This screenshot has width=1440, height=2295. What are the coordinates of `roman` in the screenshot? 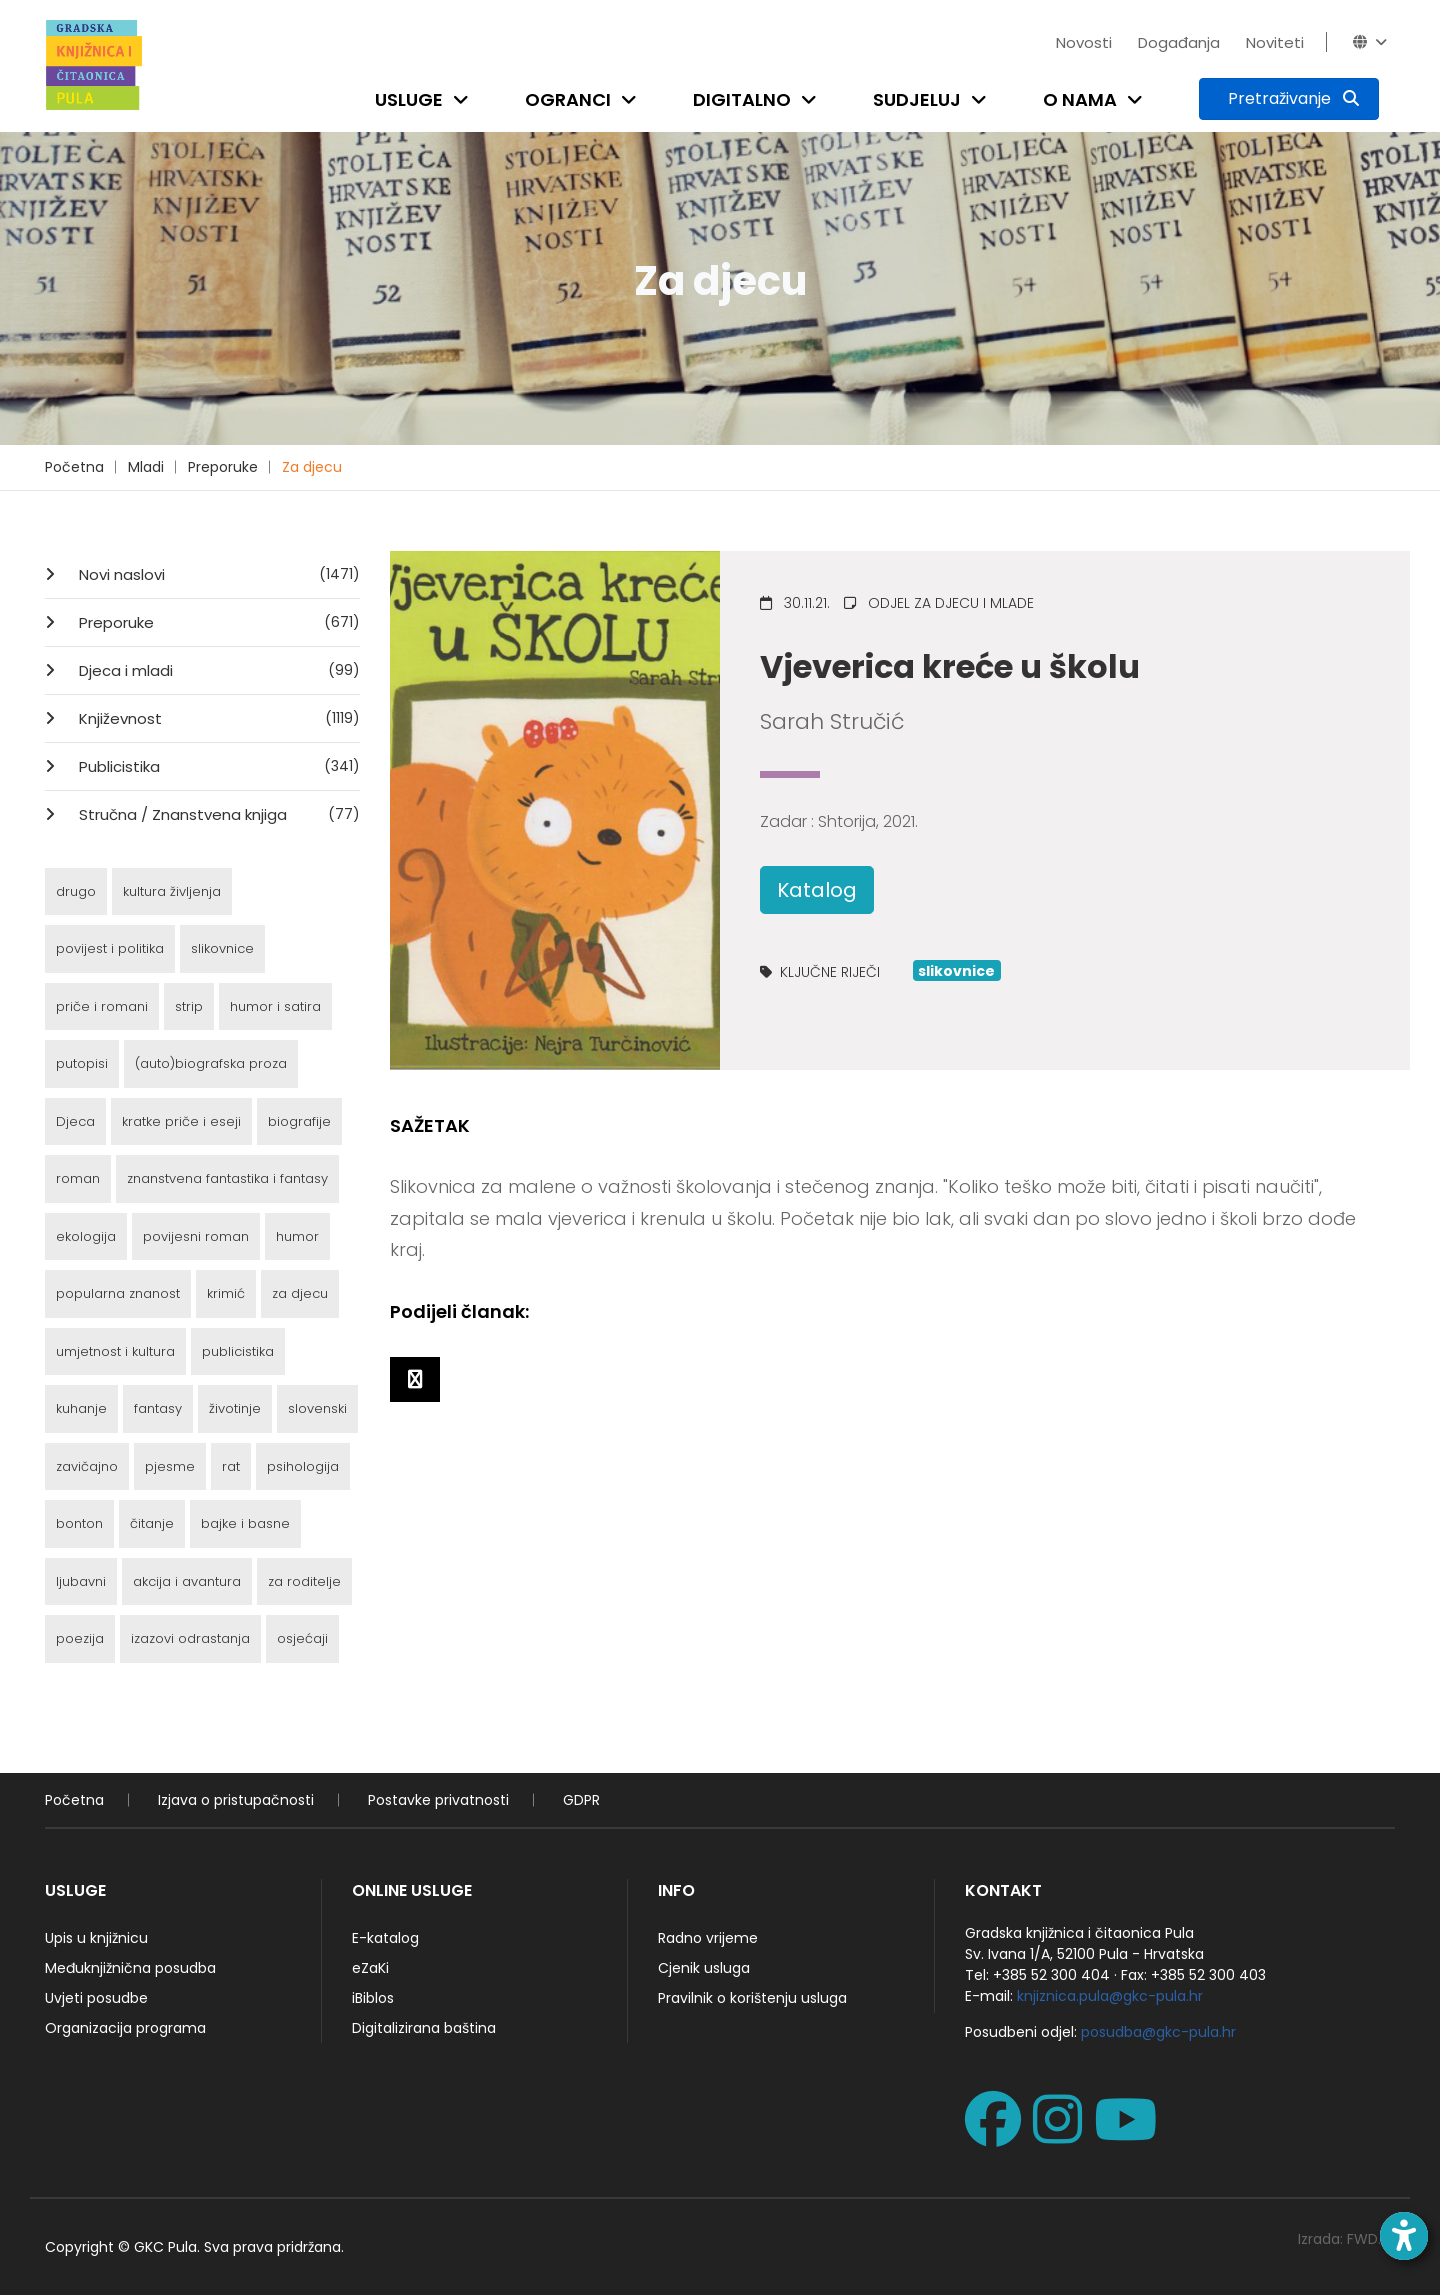 It's located at (78, 1178).